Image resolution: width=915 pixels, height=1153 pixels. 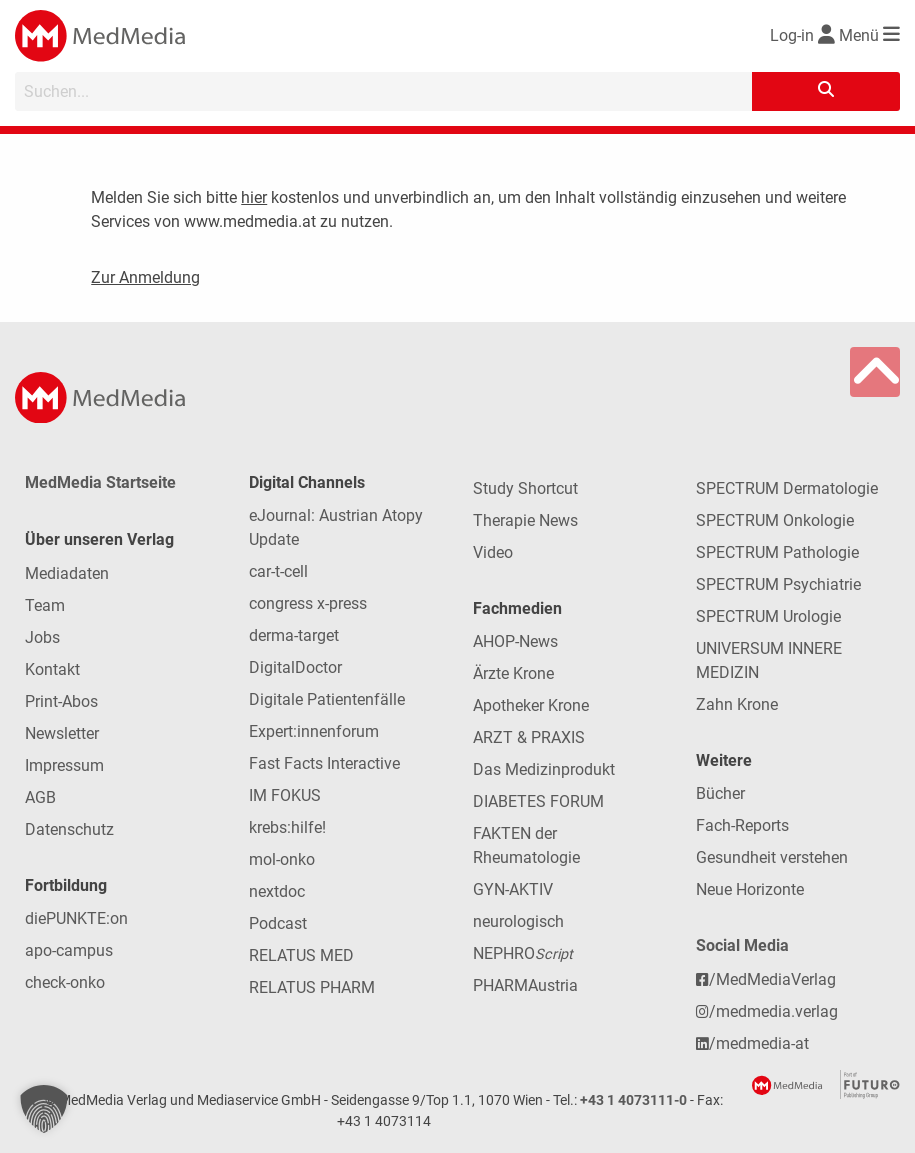 I want to click on Podcast, so click(x=278, y=923).